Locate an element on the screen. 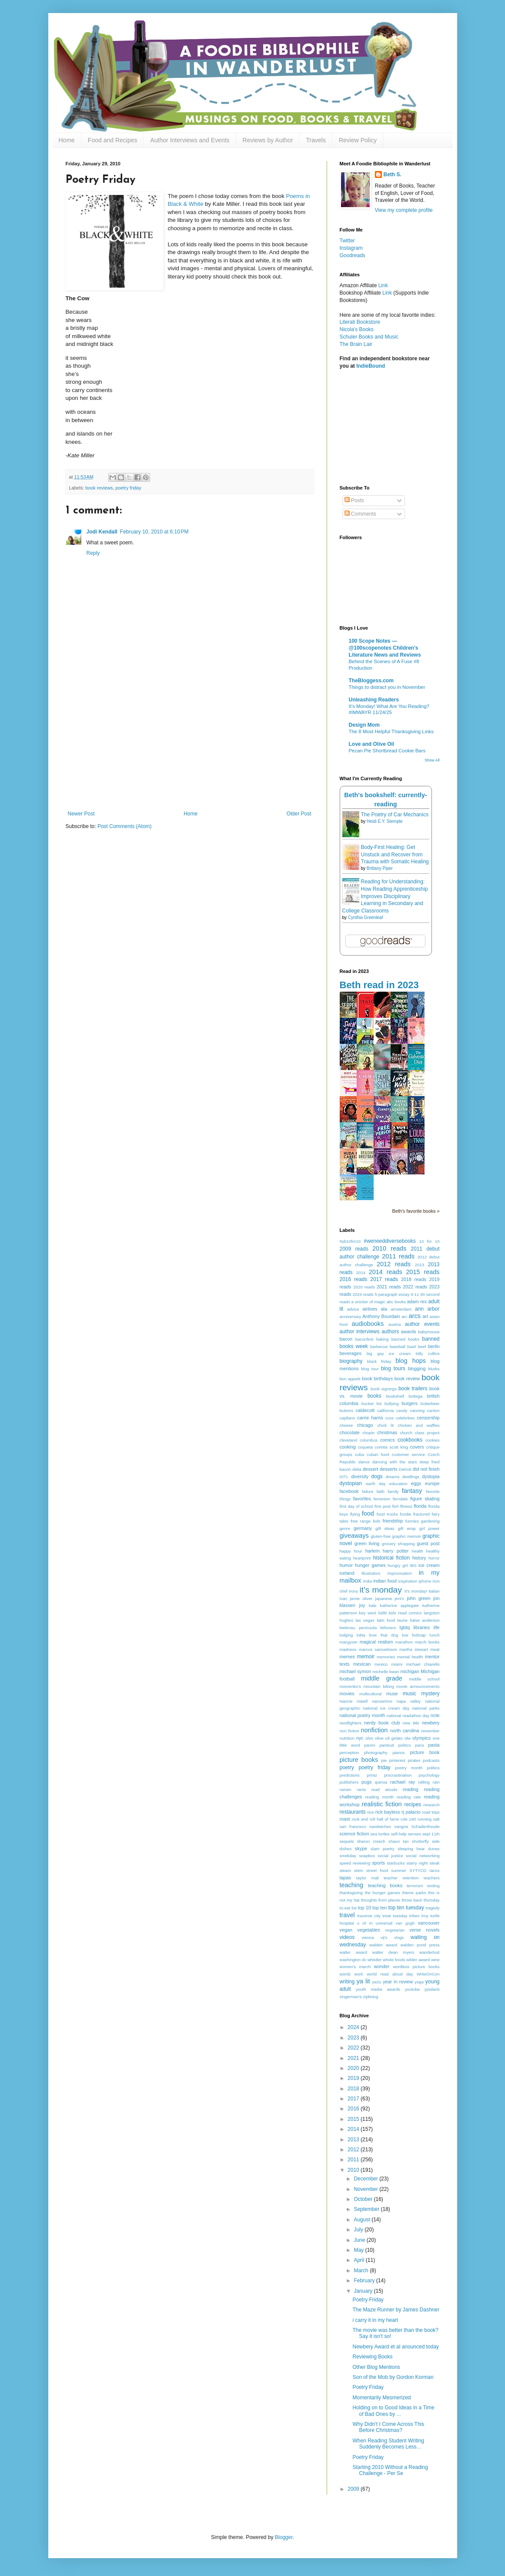  ypsilanti is located at coordinates (432, 1989).